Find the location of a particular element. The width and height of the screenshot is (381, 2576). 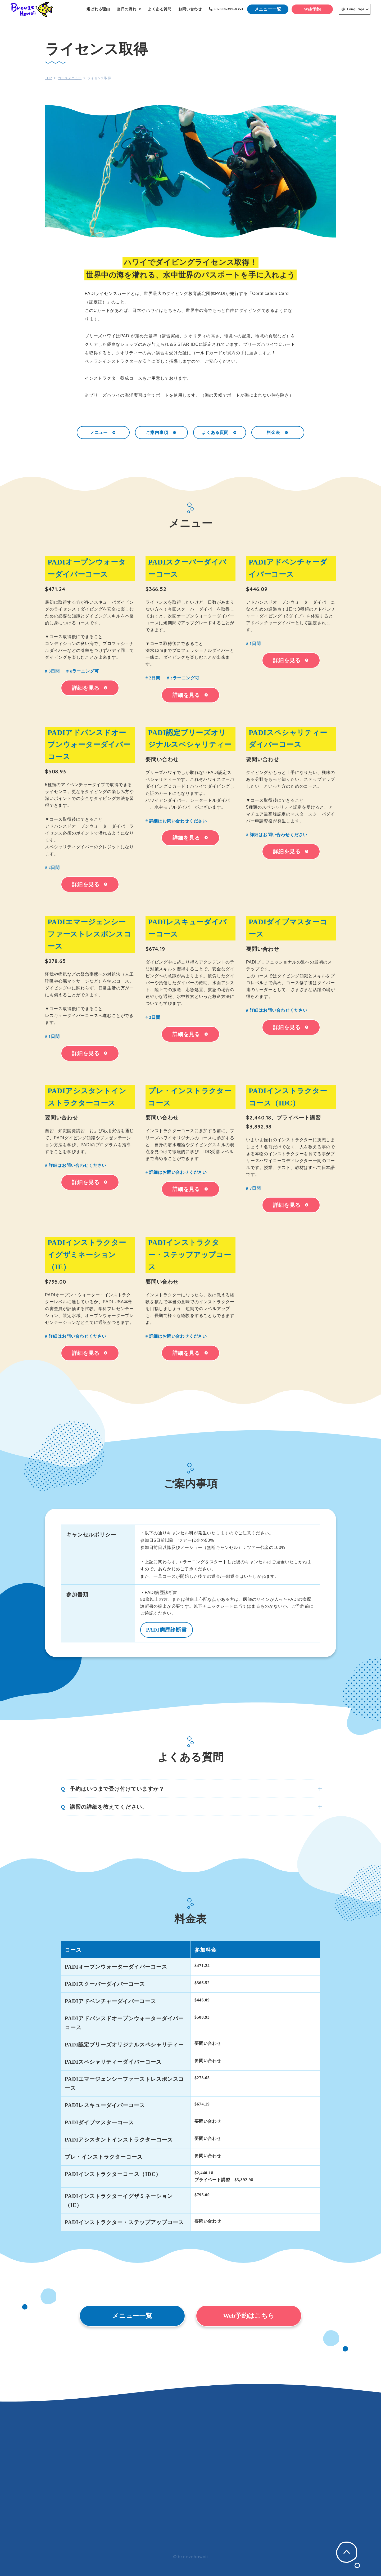

Breeze Hawaii is located at coordinates (32, 9).